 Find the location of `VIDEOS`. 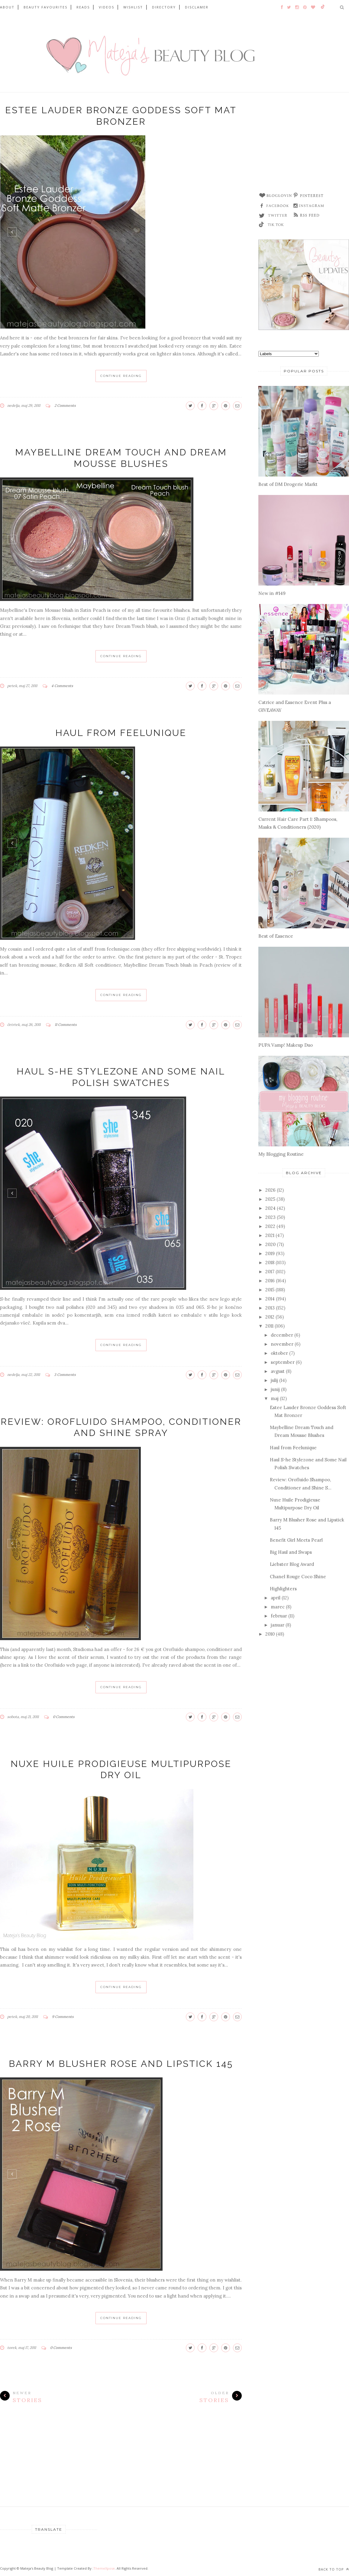

VIDEOS is located at coordinates (106, 7).